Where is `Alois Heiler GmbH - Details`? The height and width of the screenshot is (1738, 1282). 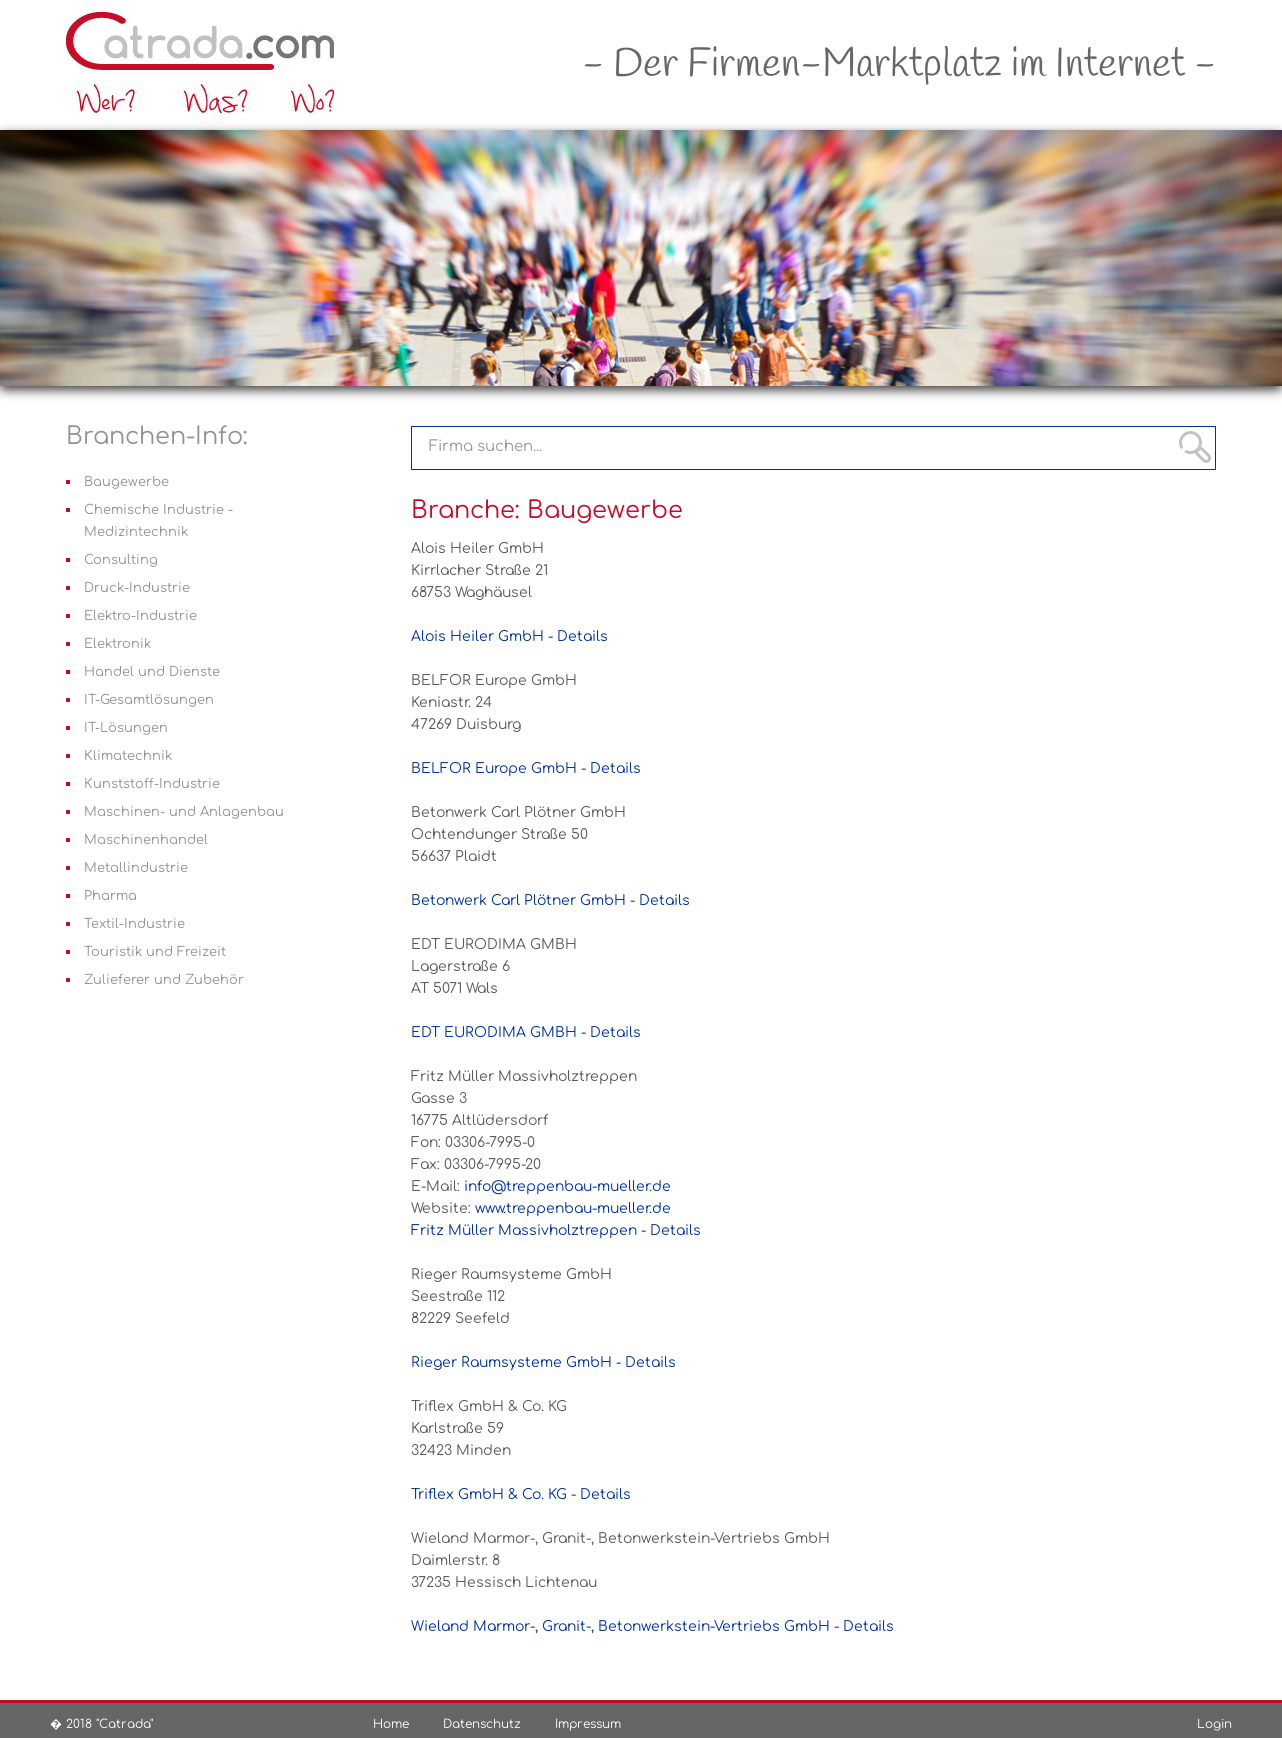
Alois Heiler GmbH - Details is located at coordinates (509, 636).